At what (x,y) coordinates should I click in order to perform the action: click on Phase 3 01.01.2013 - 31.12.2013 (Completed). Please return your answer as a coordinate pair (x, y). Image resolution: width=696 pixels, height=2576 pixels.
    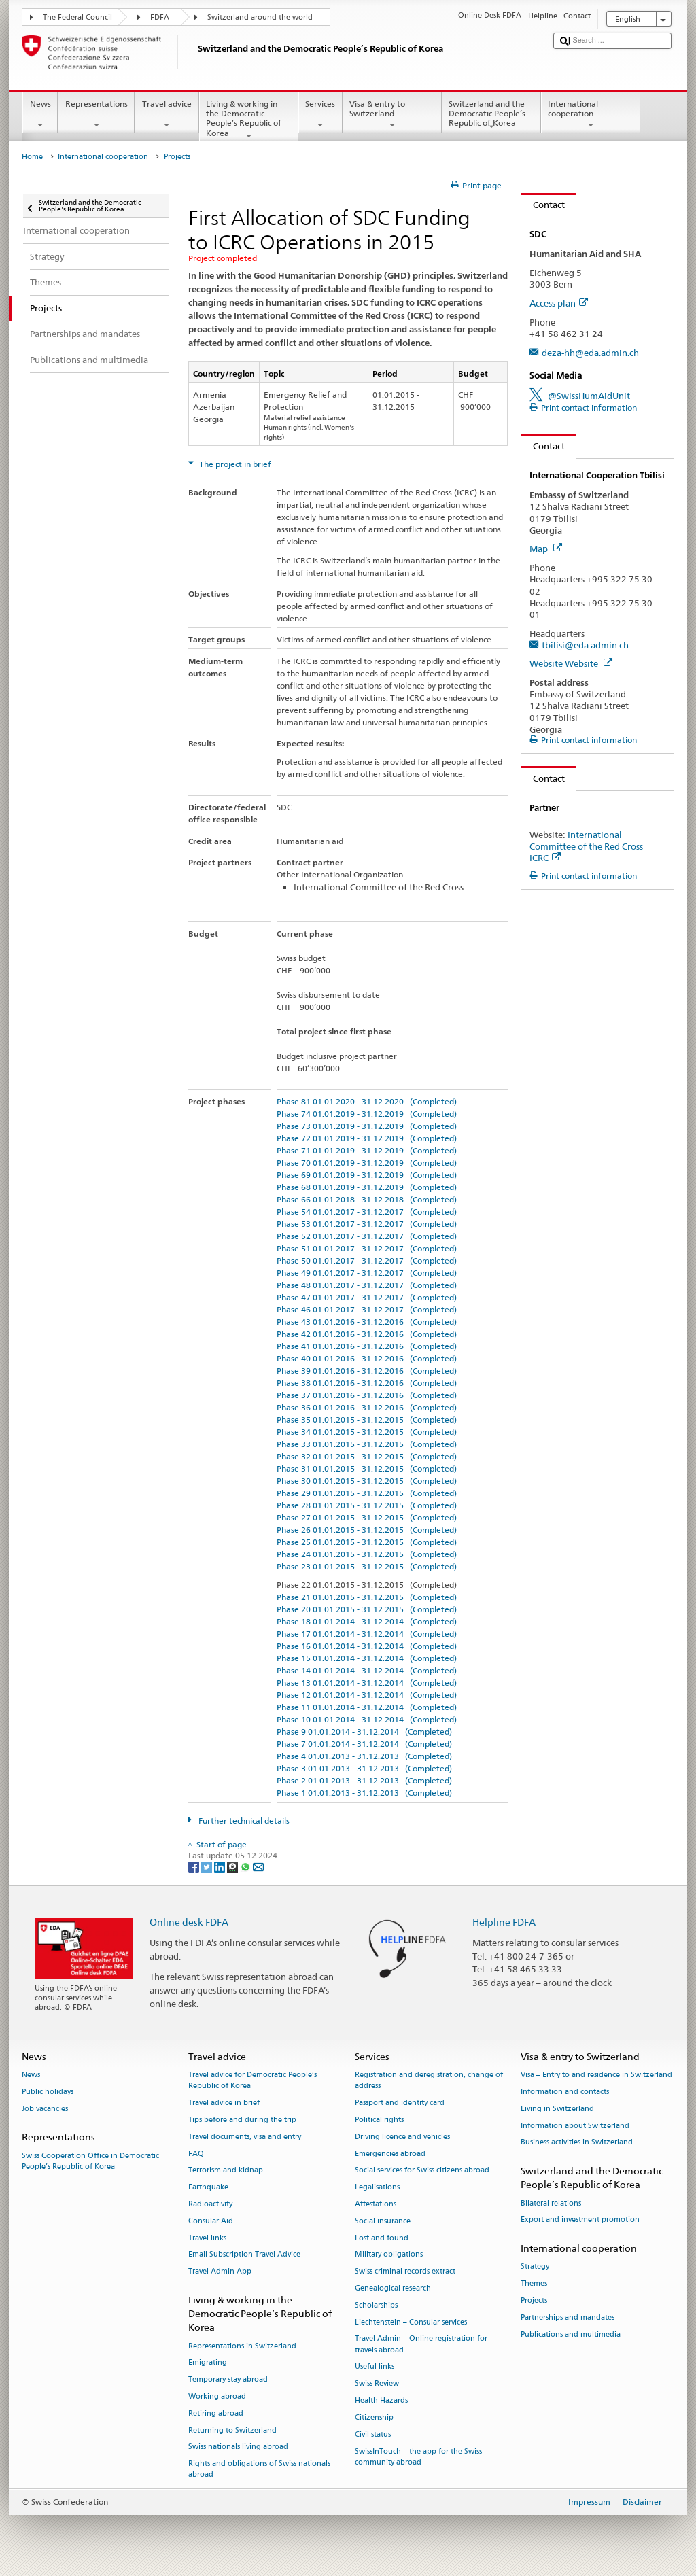
    Looking at the image, I should click on (364, 1768).